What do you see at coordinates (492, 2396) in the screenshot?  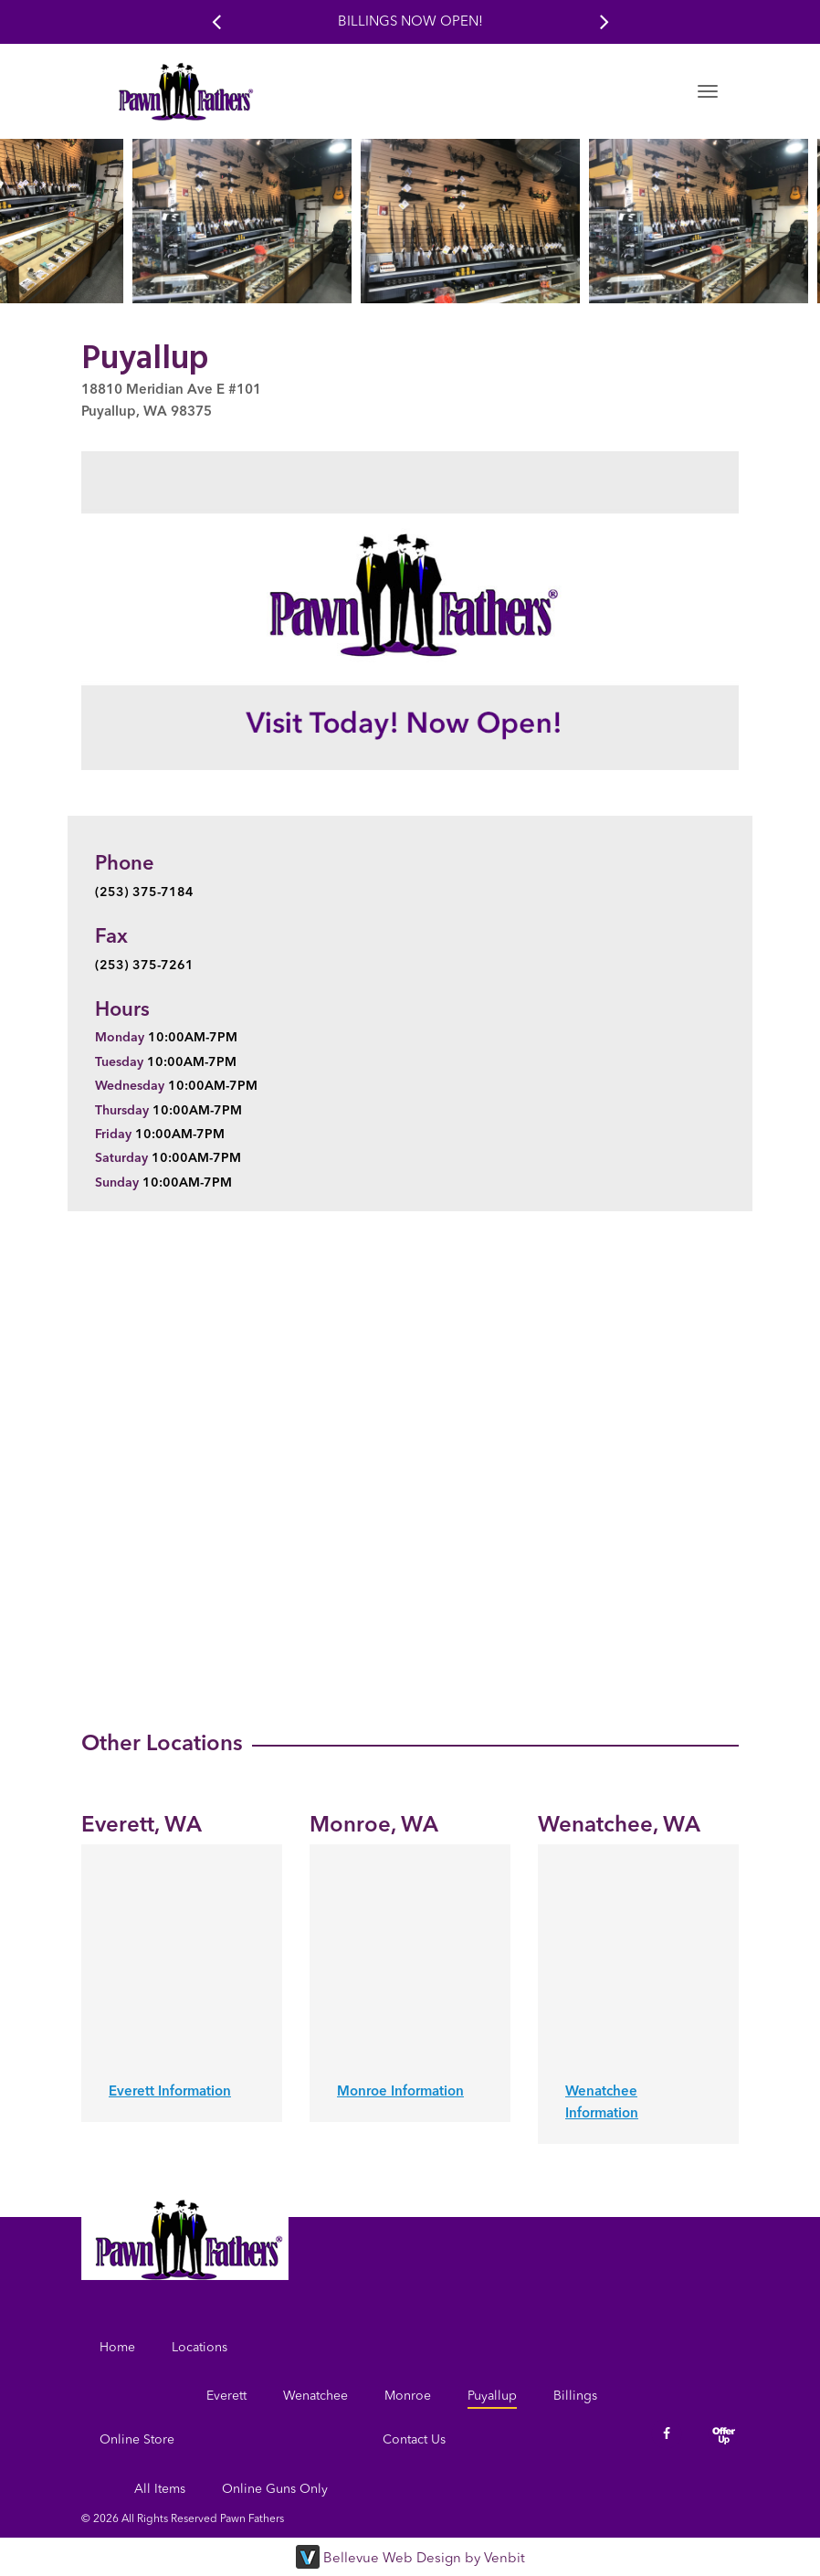 I see `Puyallup` at bounding box center [492, 2396].